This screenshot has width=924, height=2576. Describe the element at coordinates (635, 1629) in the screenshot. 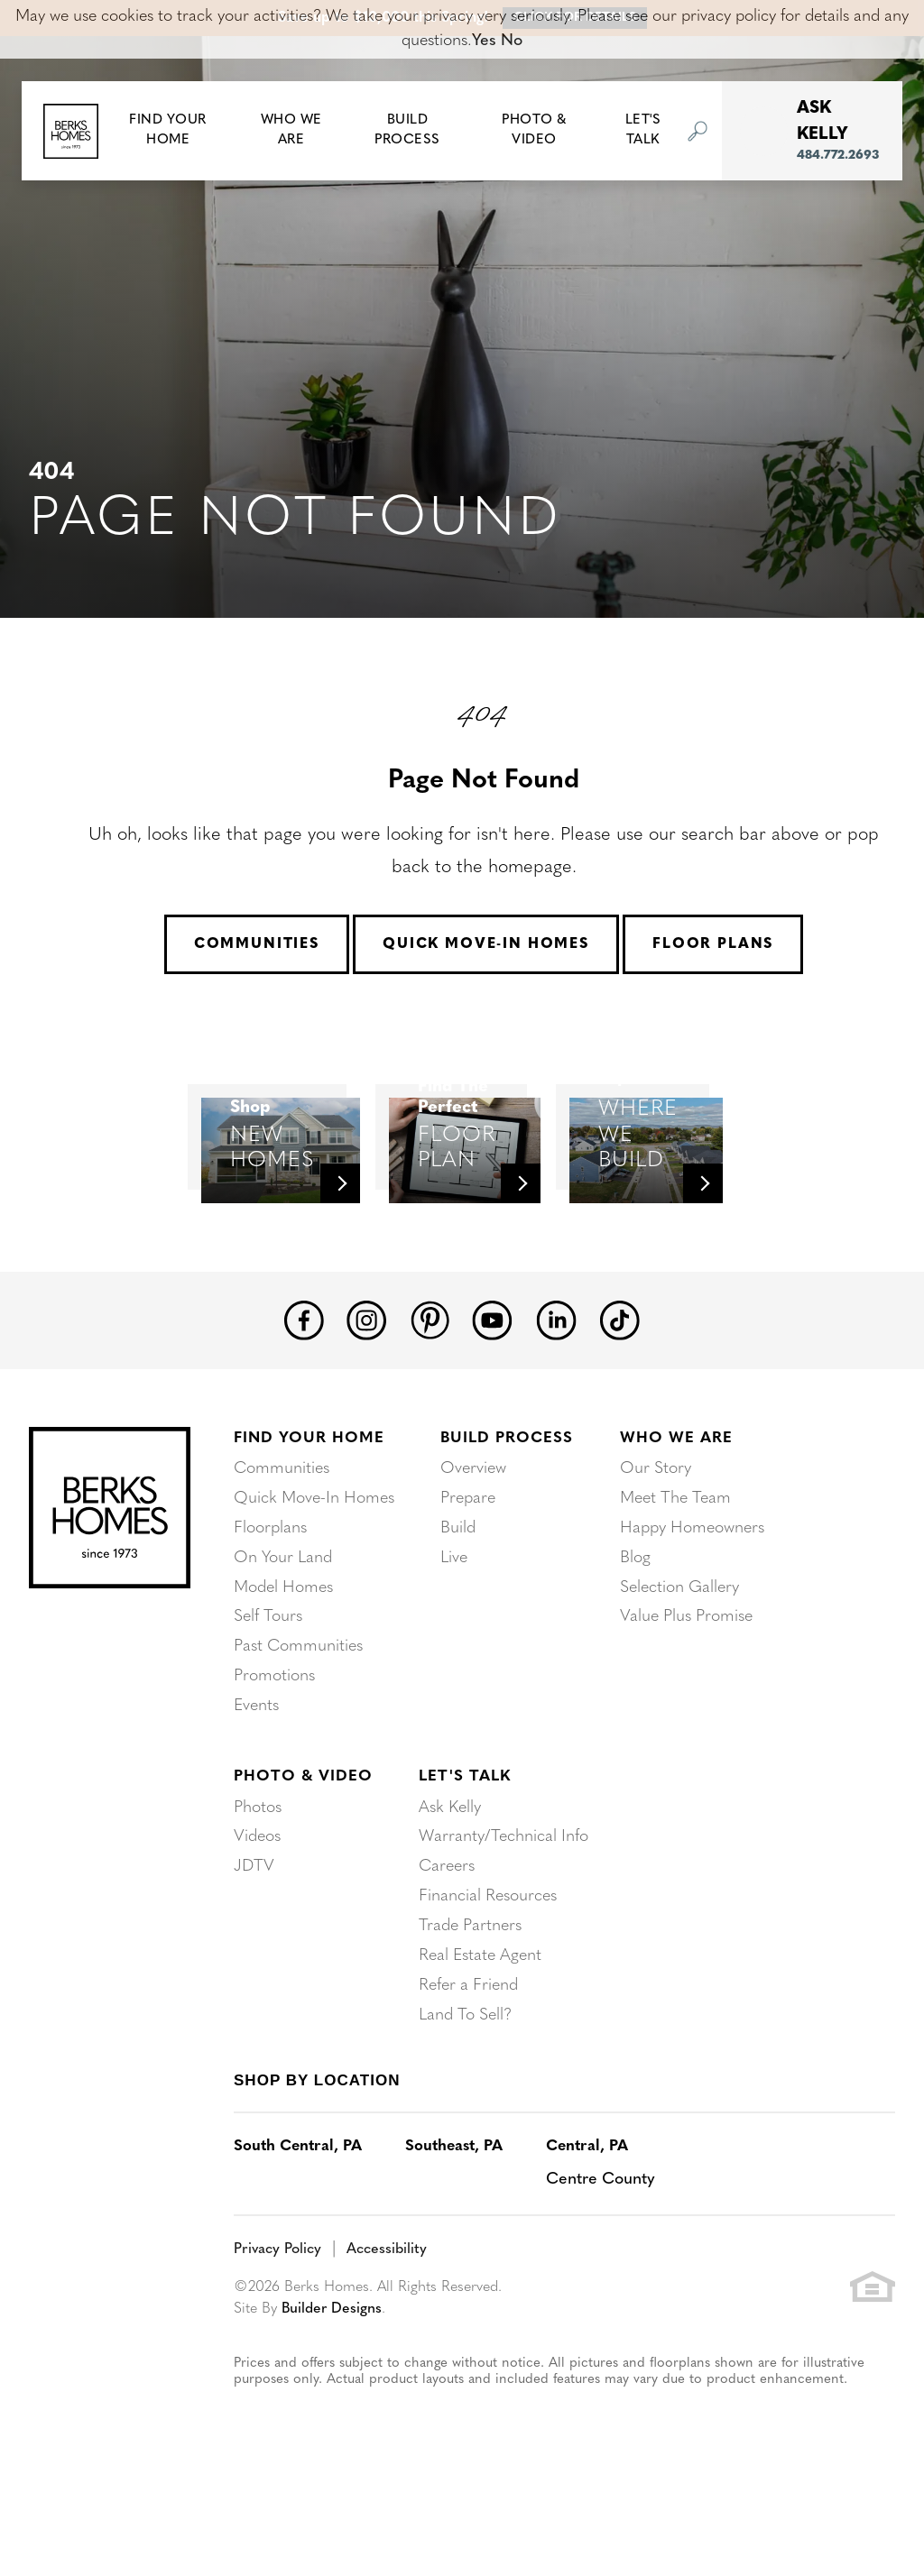

I see `Blog` at that location.